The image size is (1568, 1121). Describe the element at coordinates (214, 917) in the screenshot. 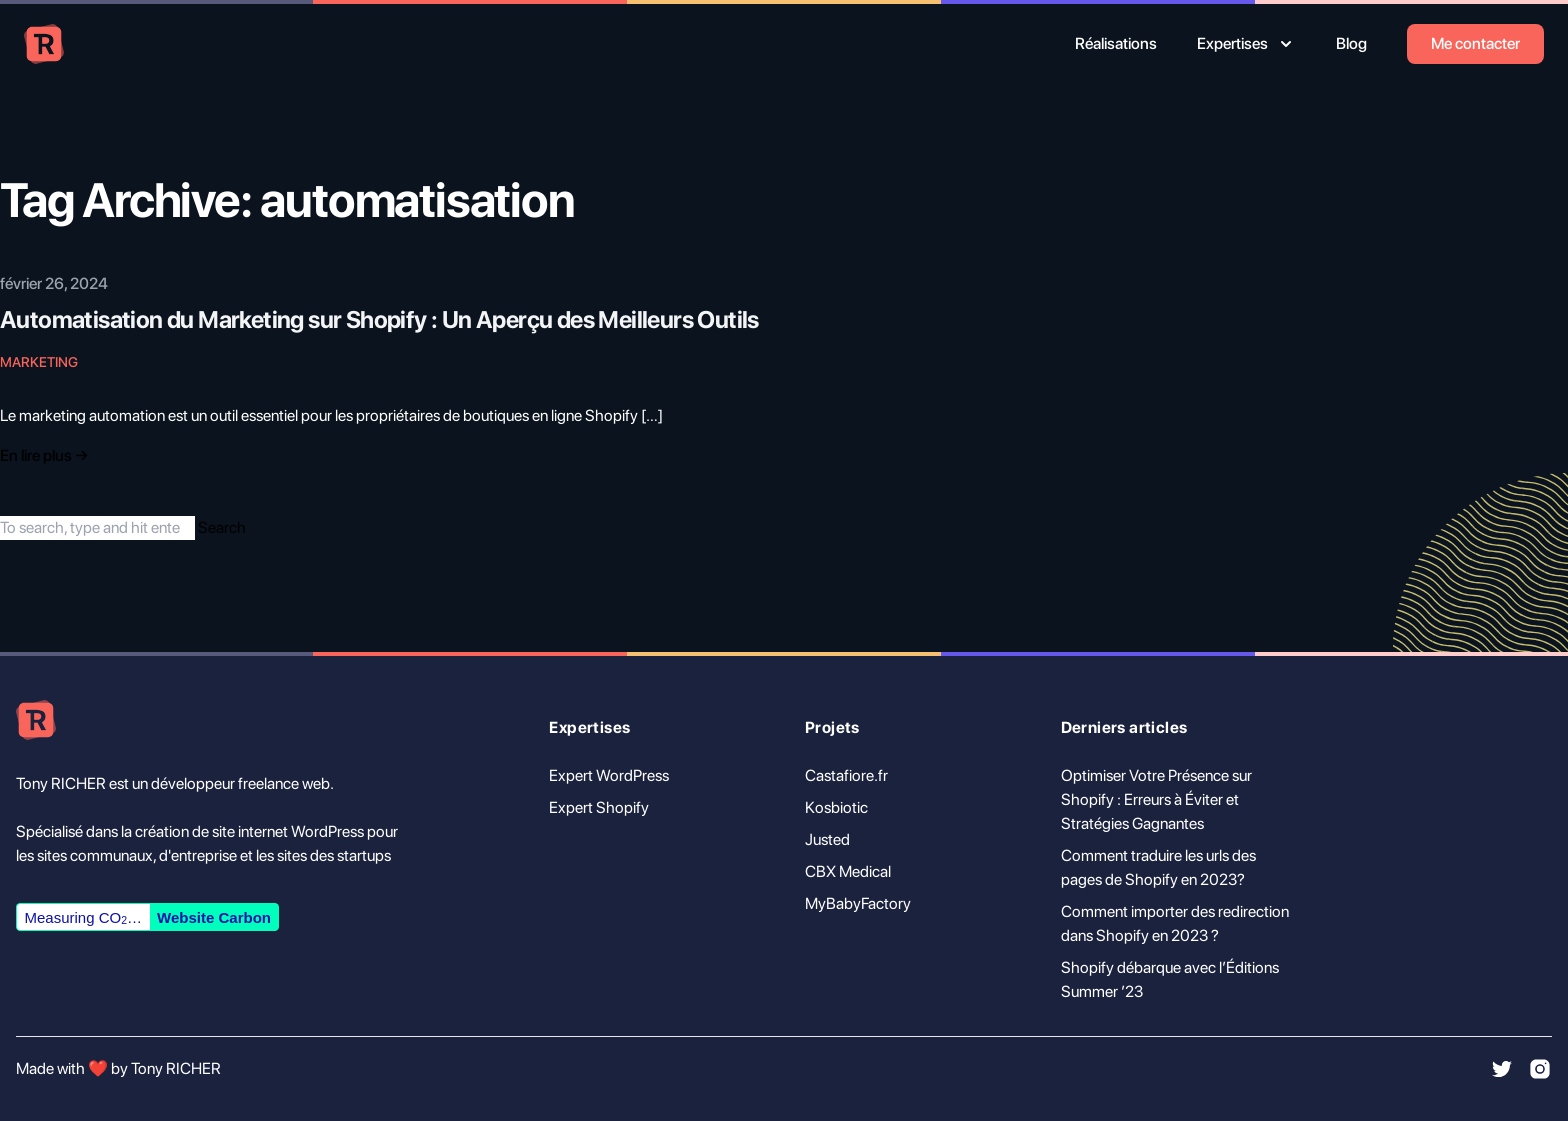

I see `Website Carbon` at that location.